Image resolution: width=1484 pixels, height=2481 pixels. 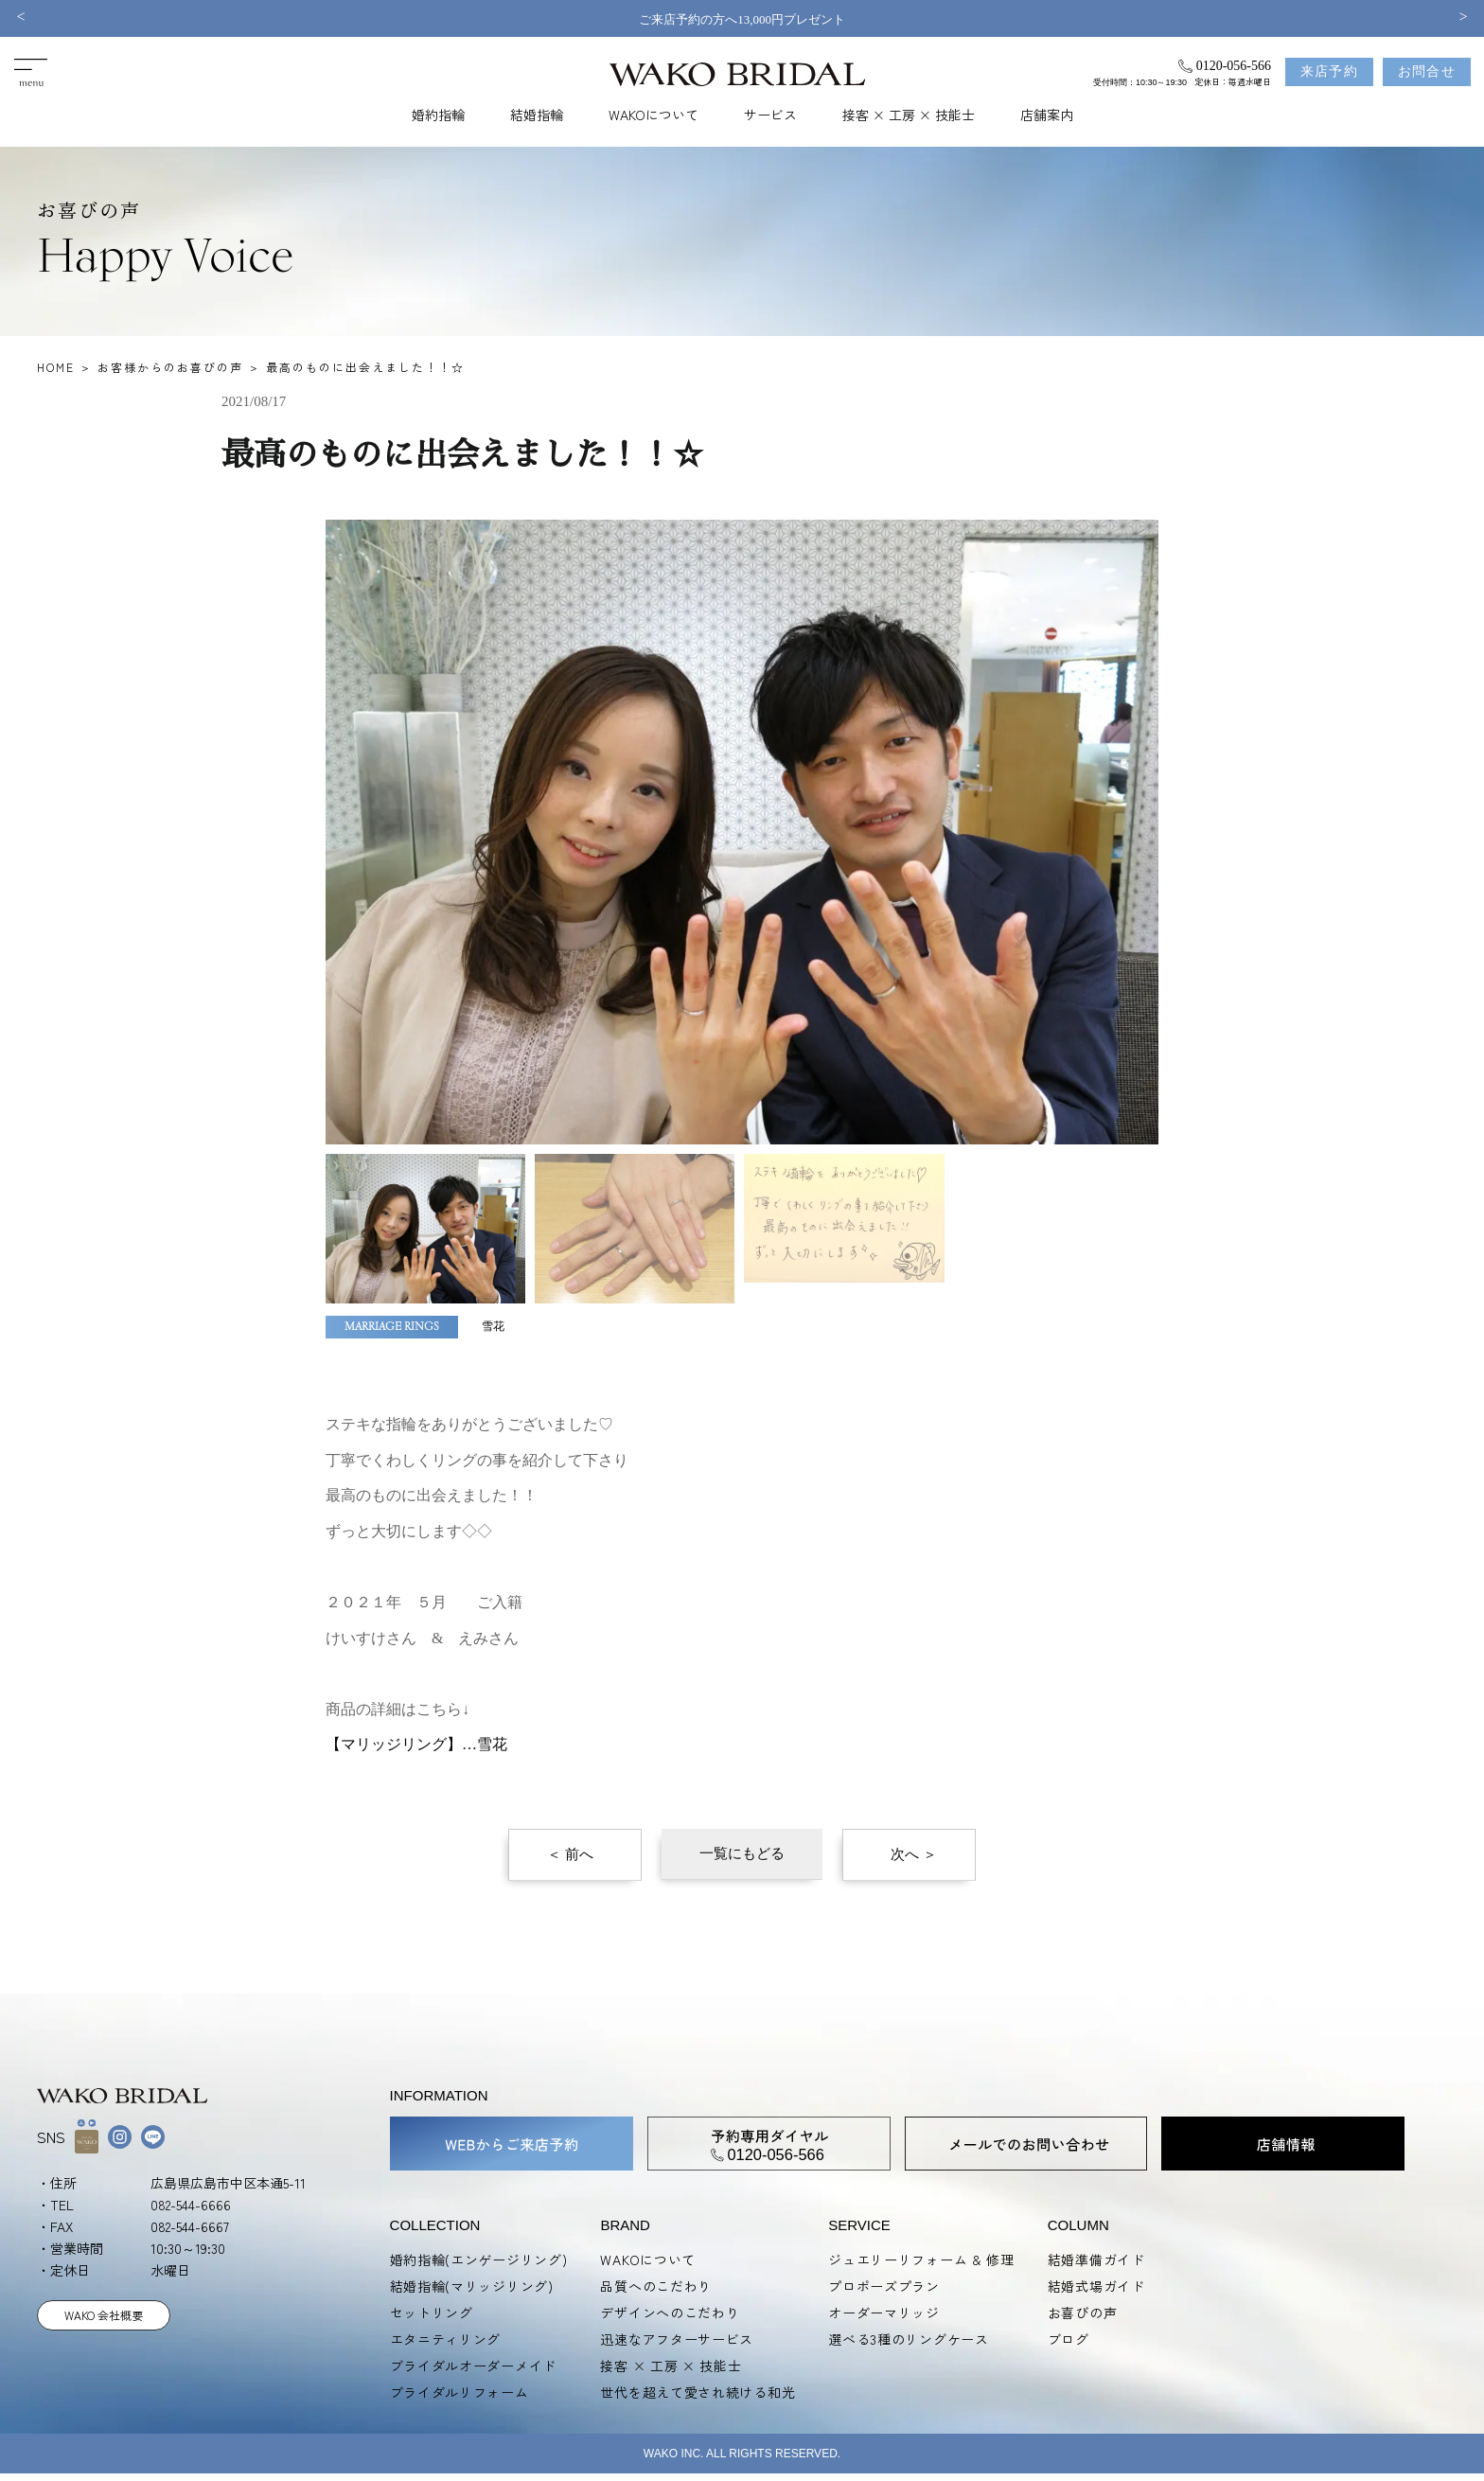 What do you see at coordinates (908, 2339) in the screenshot?
I see `選べる3種のリングケース` at bounding box center [908, 2339].